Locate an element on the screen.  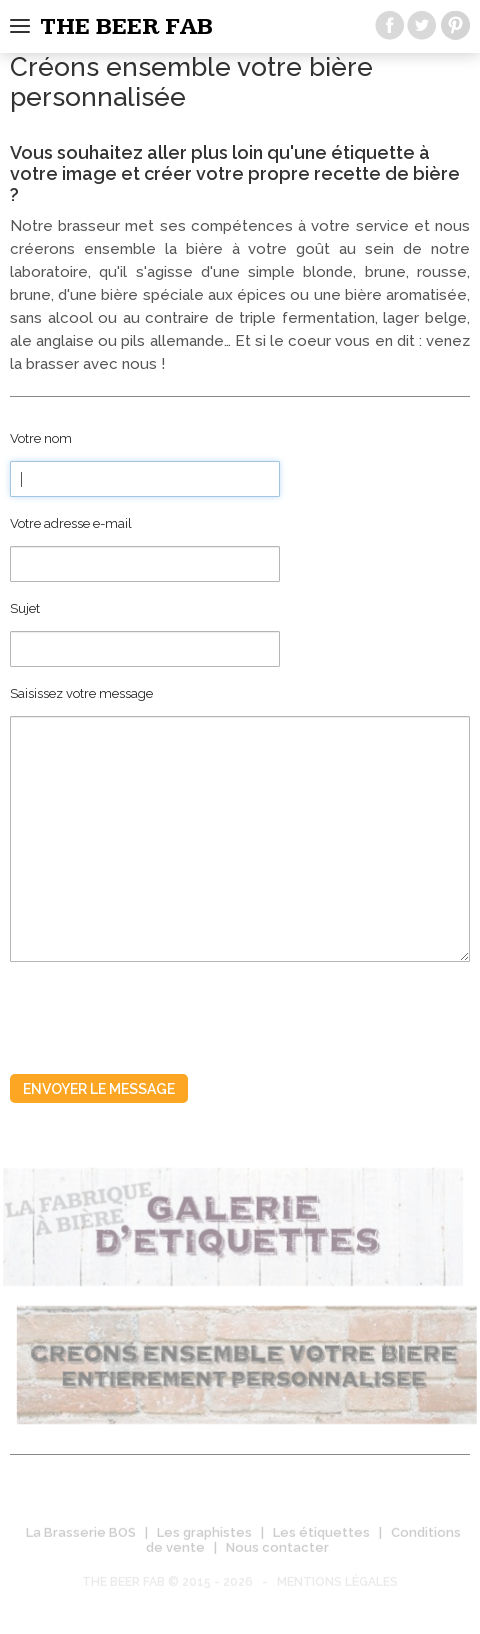
Les étiquettes is located at coordinates (321, 1535).